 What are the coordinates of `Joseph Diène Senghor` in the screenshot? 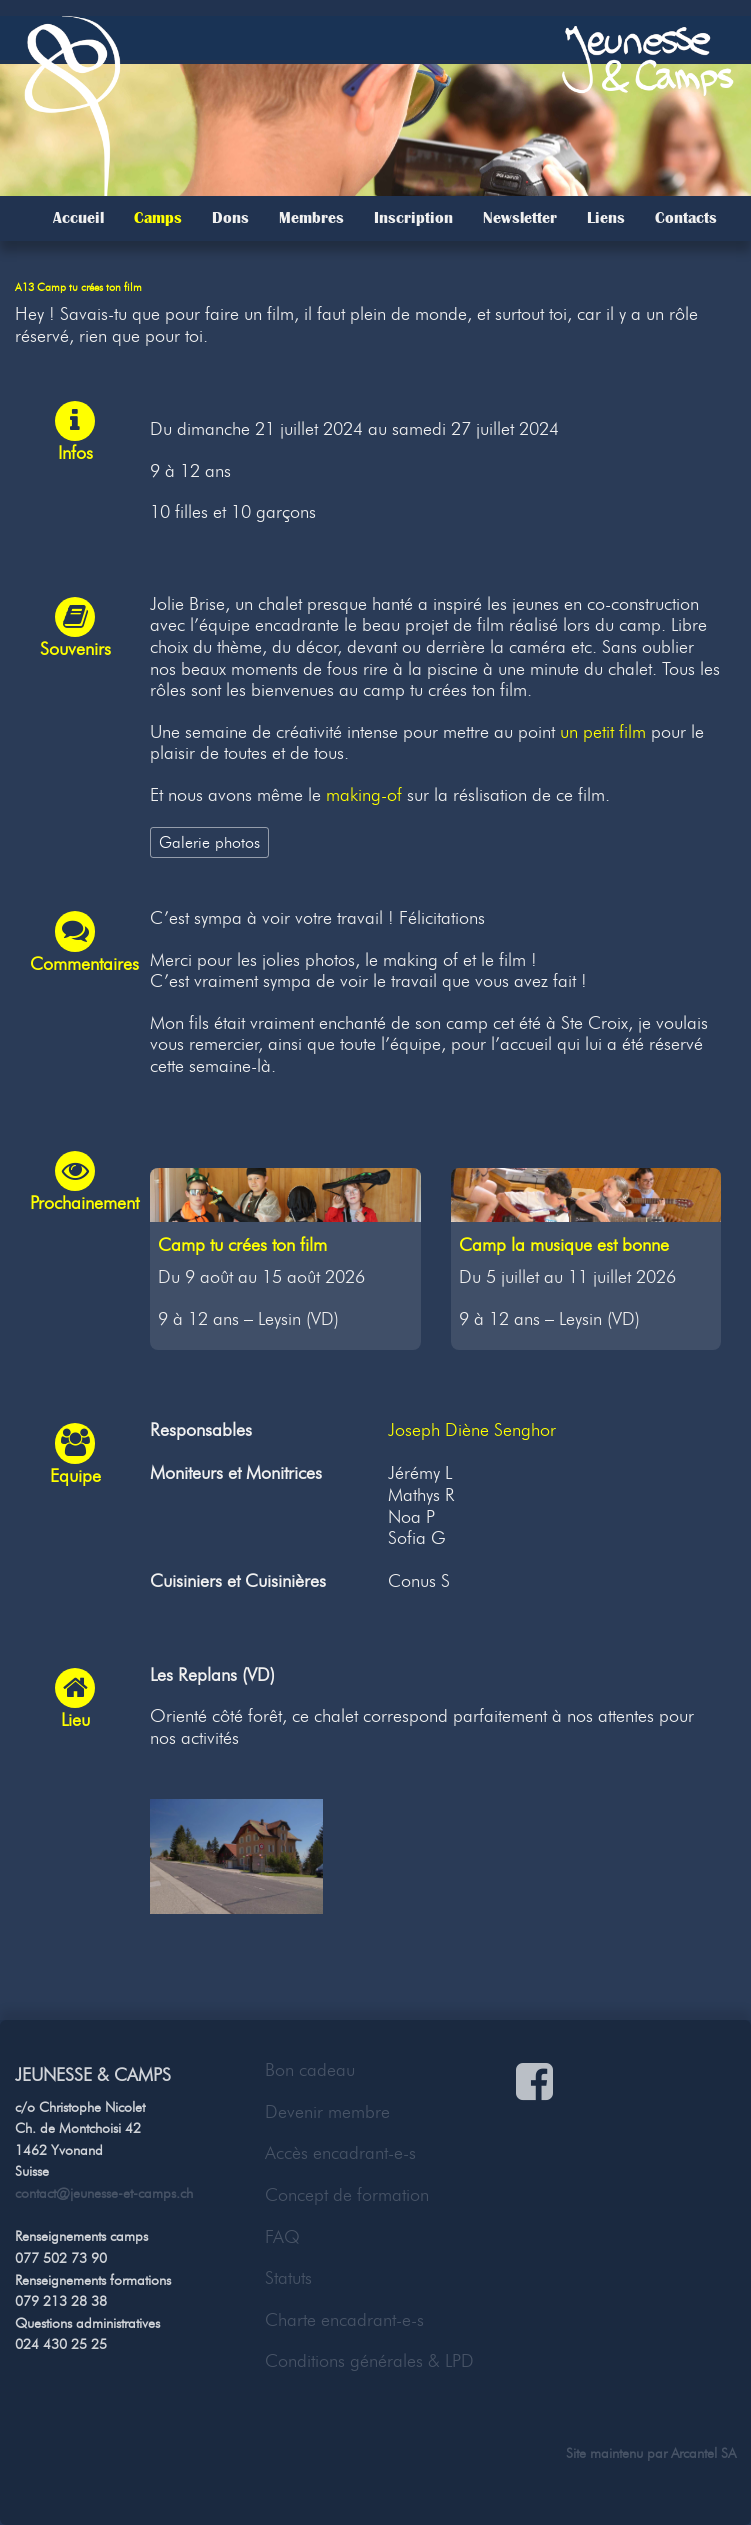 It's located at (472, 1430).